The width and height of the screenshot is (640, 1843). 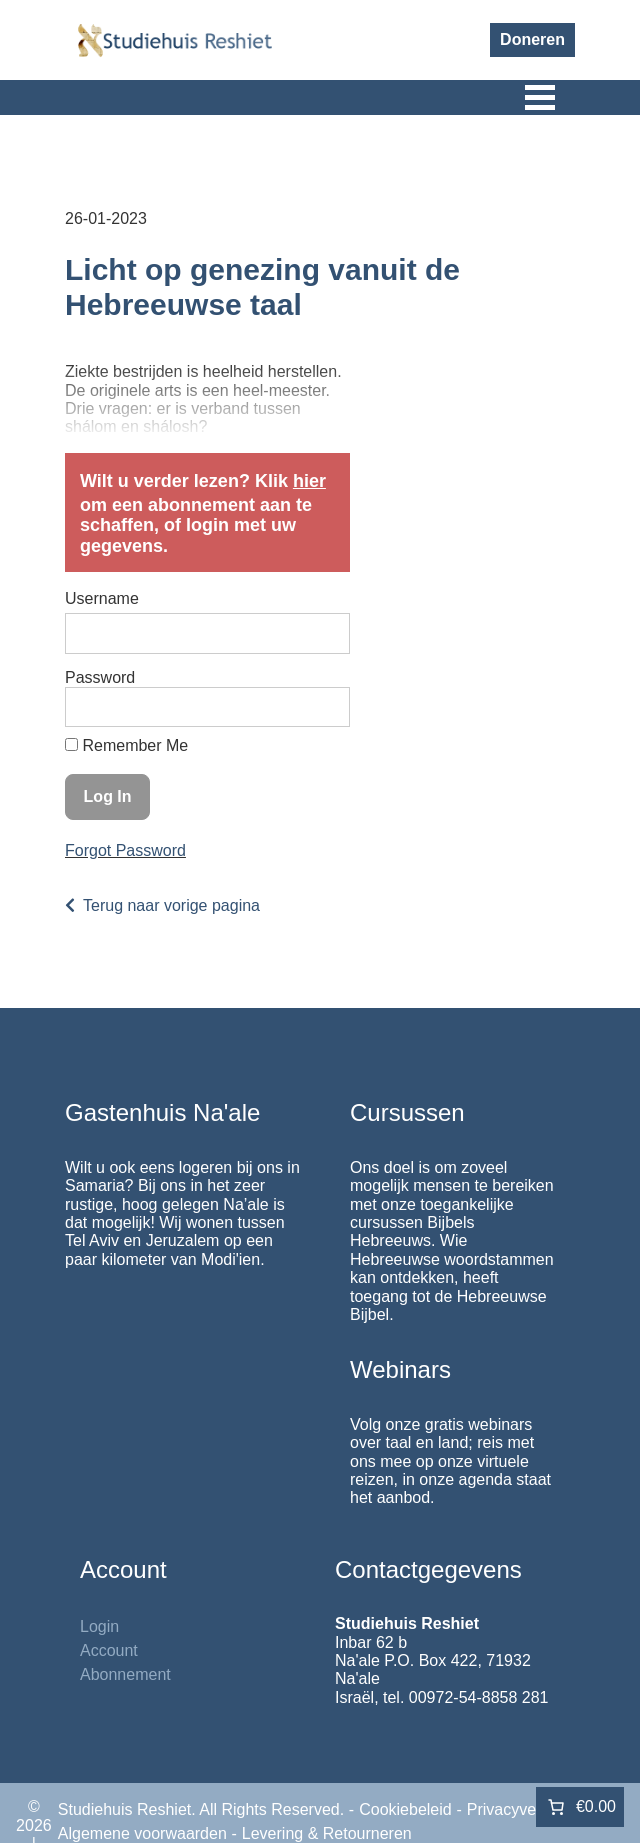 I want to click on [Aantal artikelen in de winkelwagen: 0. Totaalbedrag van €0.00], so click(x=580, y=1807).